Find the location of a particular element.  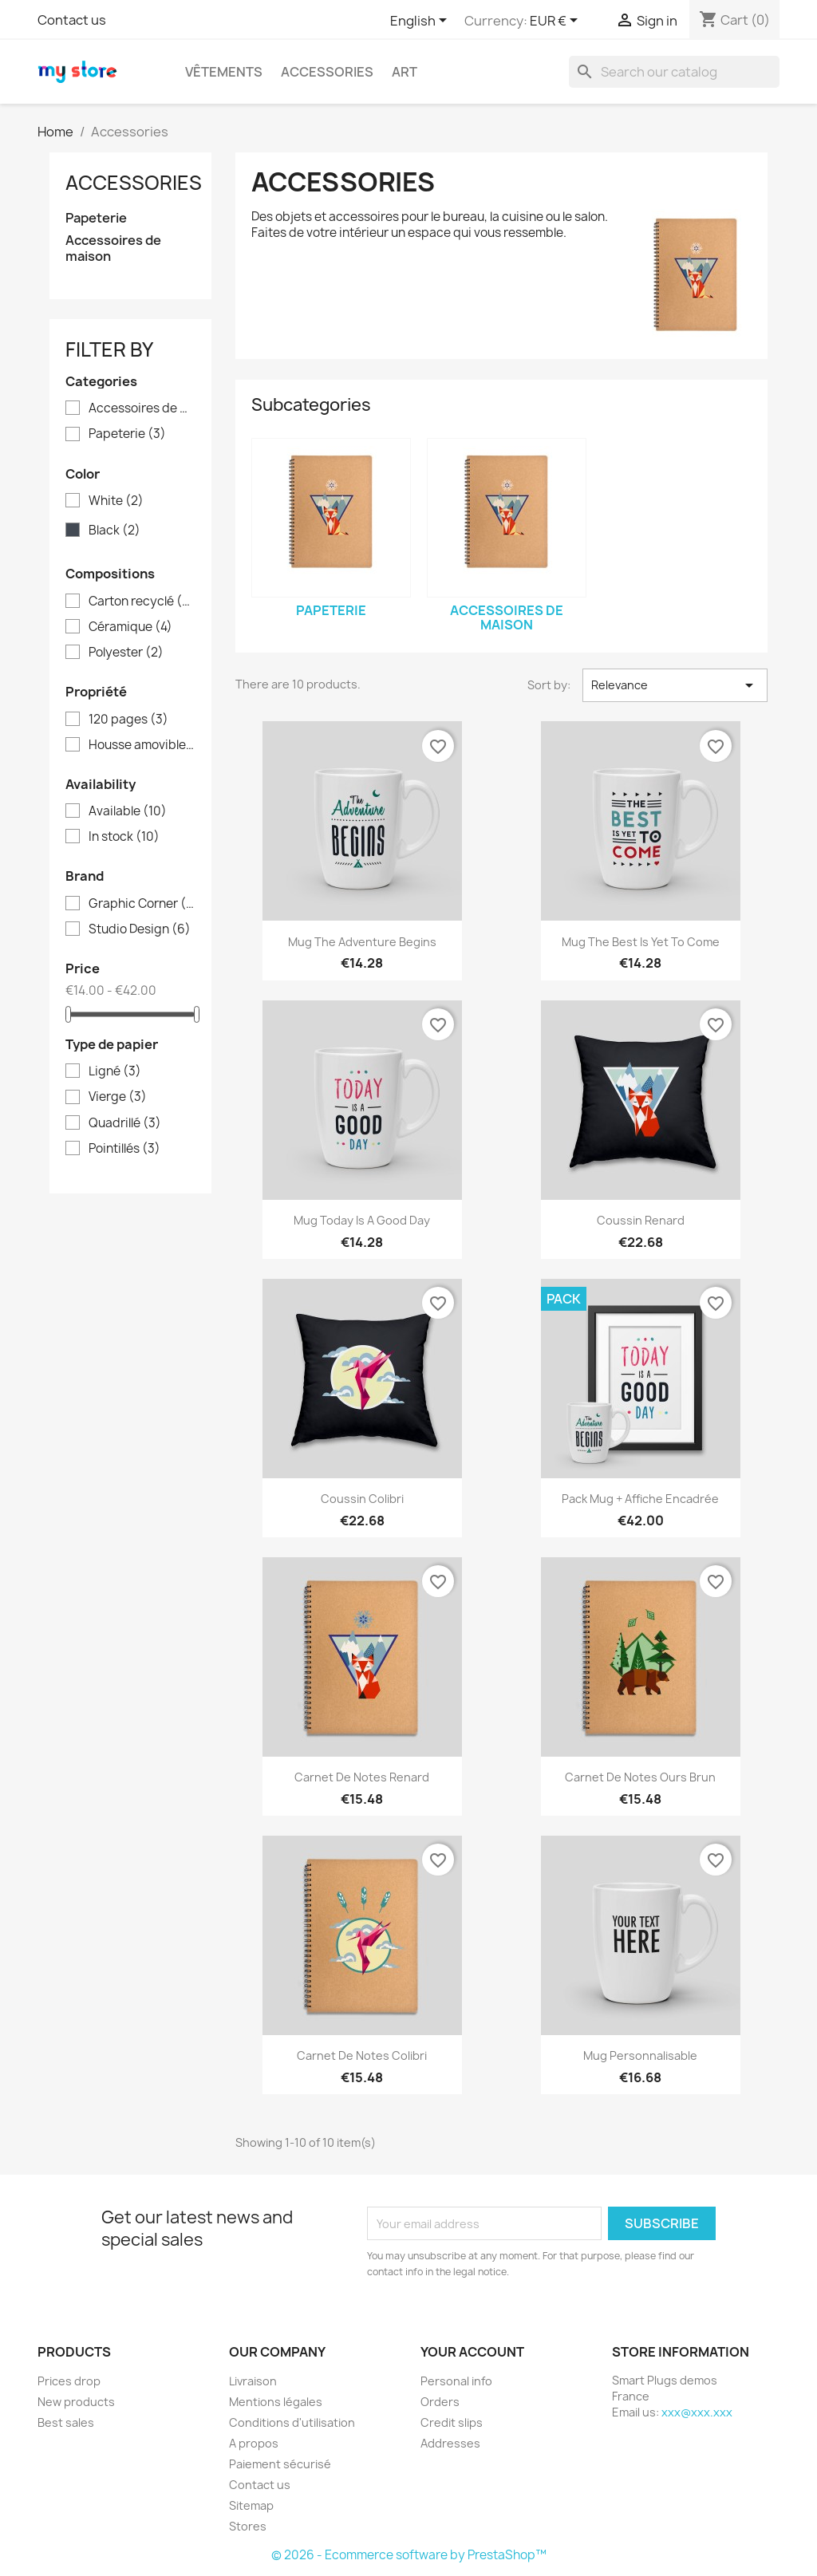

Credit slips is located at coordinates (451, 2422).